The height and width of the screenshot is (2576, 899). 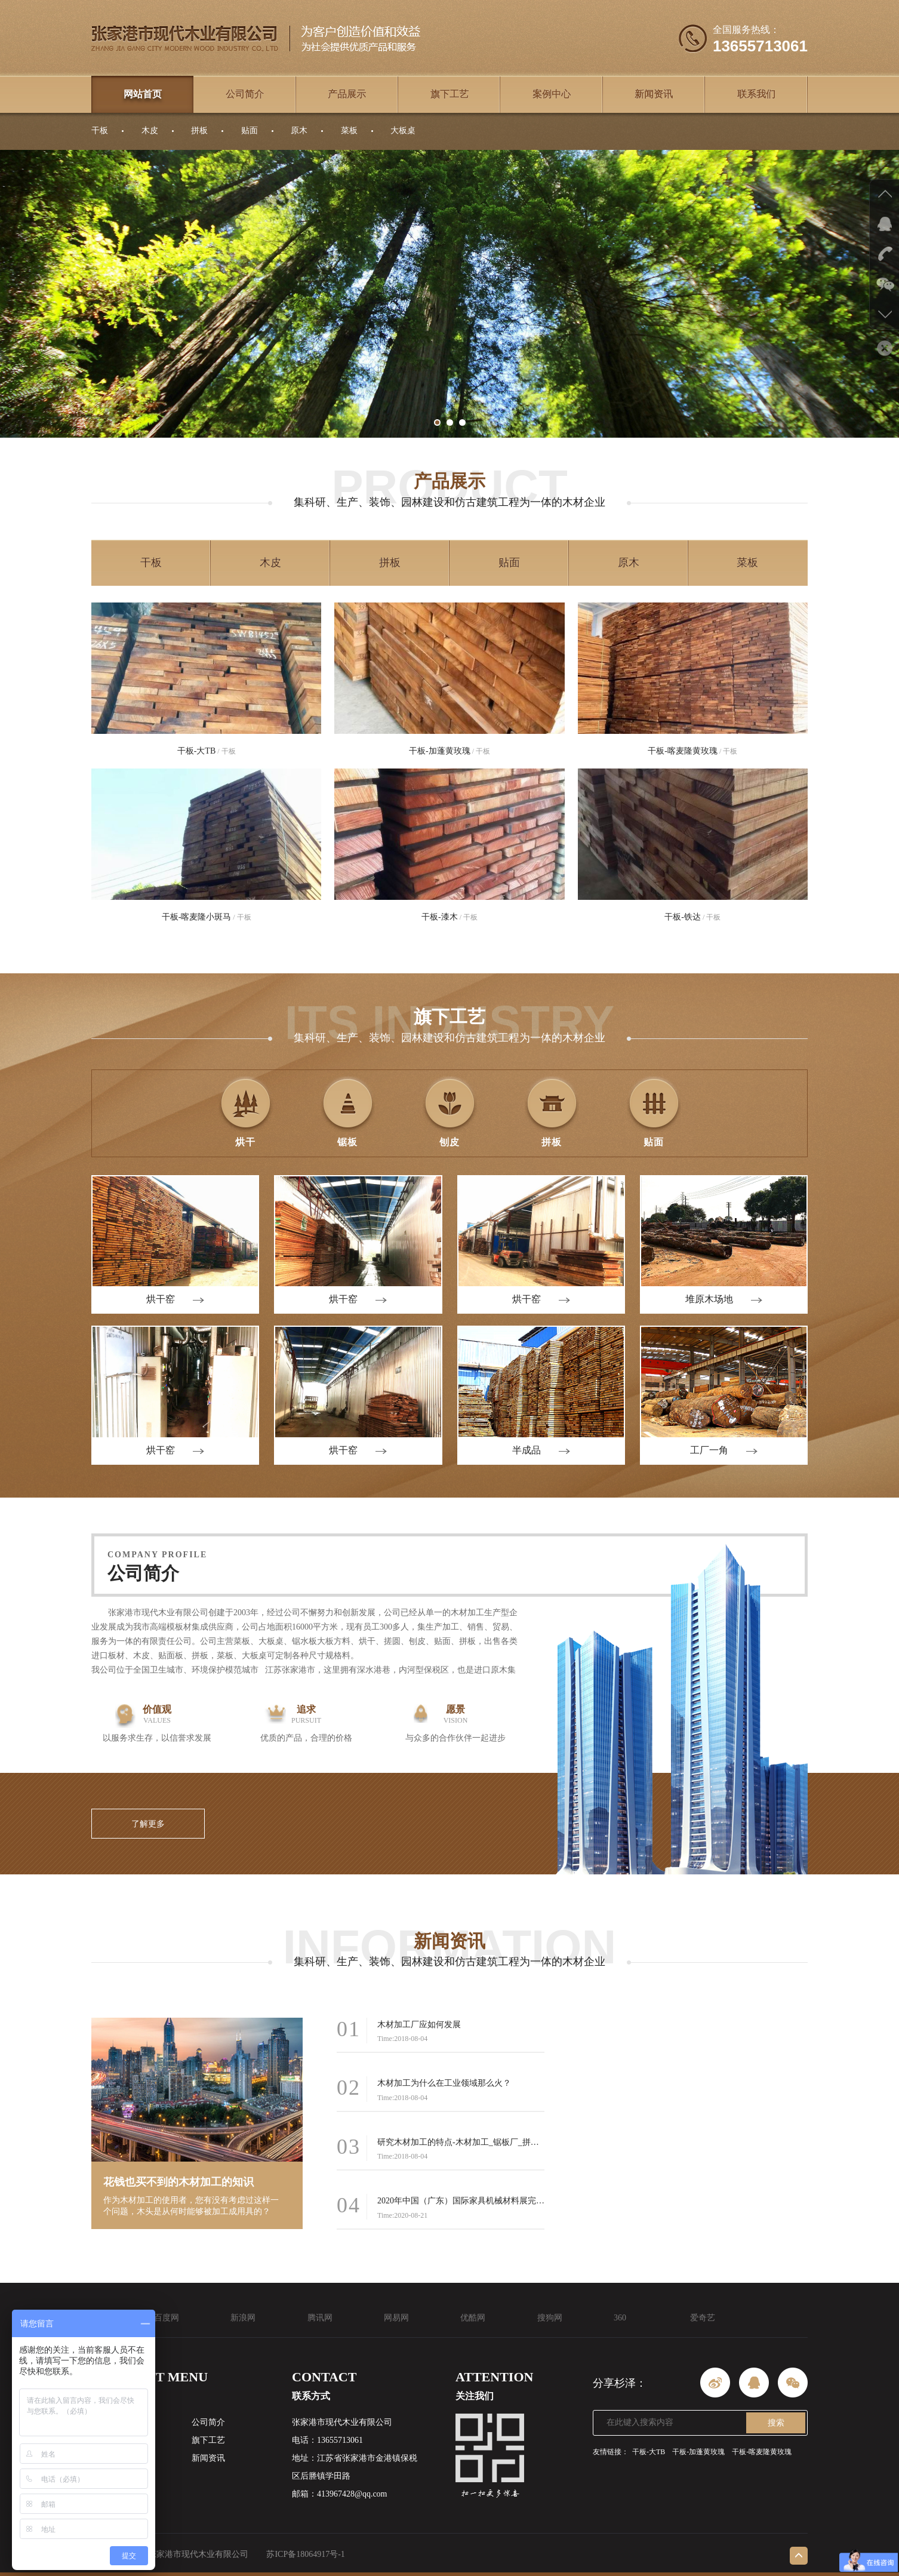 I want to click on 360, so click(x=620, y=2317).